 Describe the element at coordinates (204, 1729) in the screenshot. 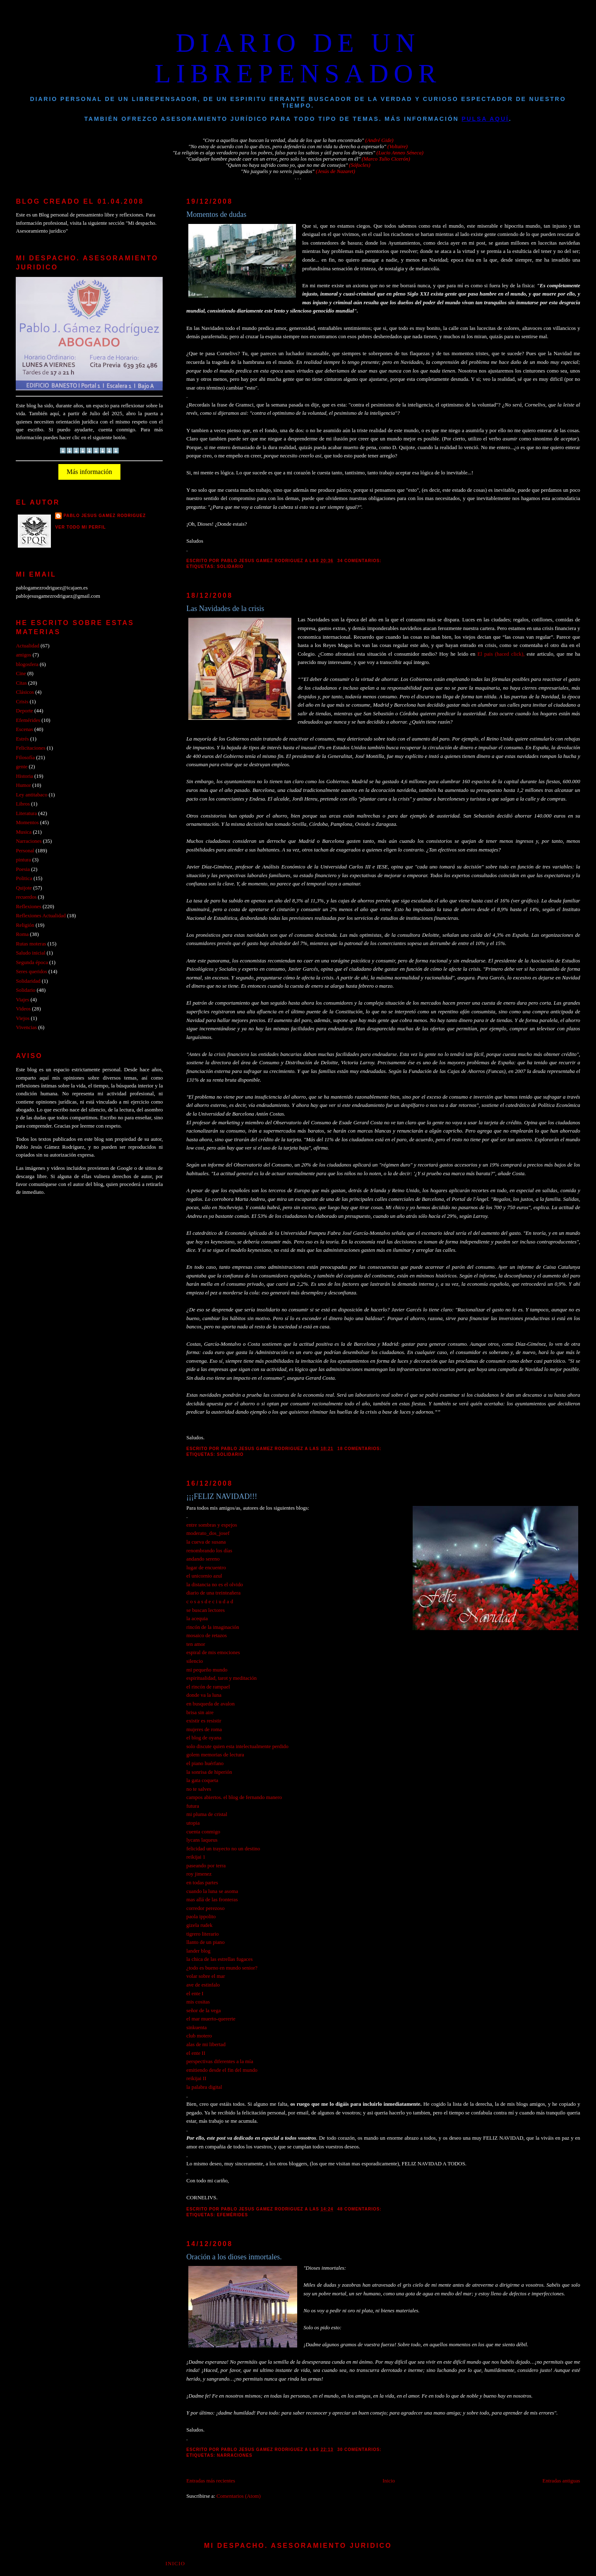

I see `mujeres de roma` at that location.